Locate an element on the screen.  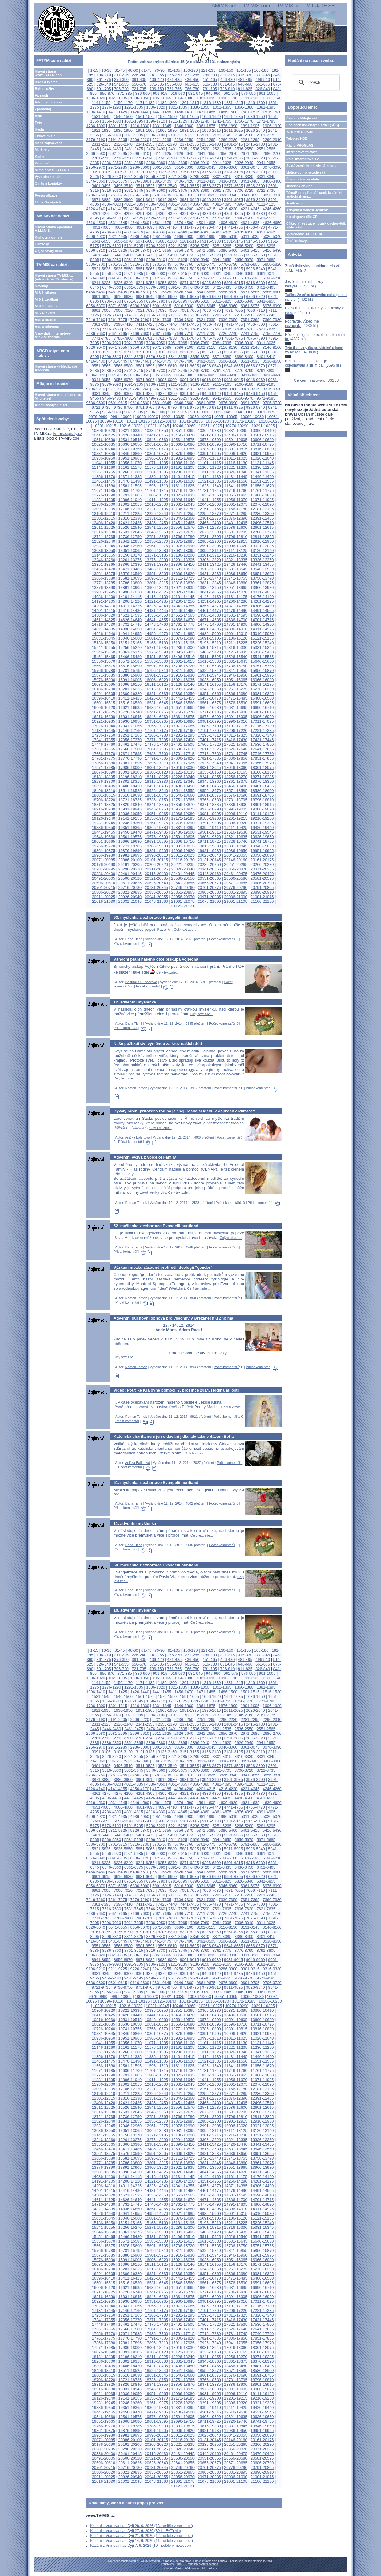
14641-14655 is located at coordinates (156, 619).